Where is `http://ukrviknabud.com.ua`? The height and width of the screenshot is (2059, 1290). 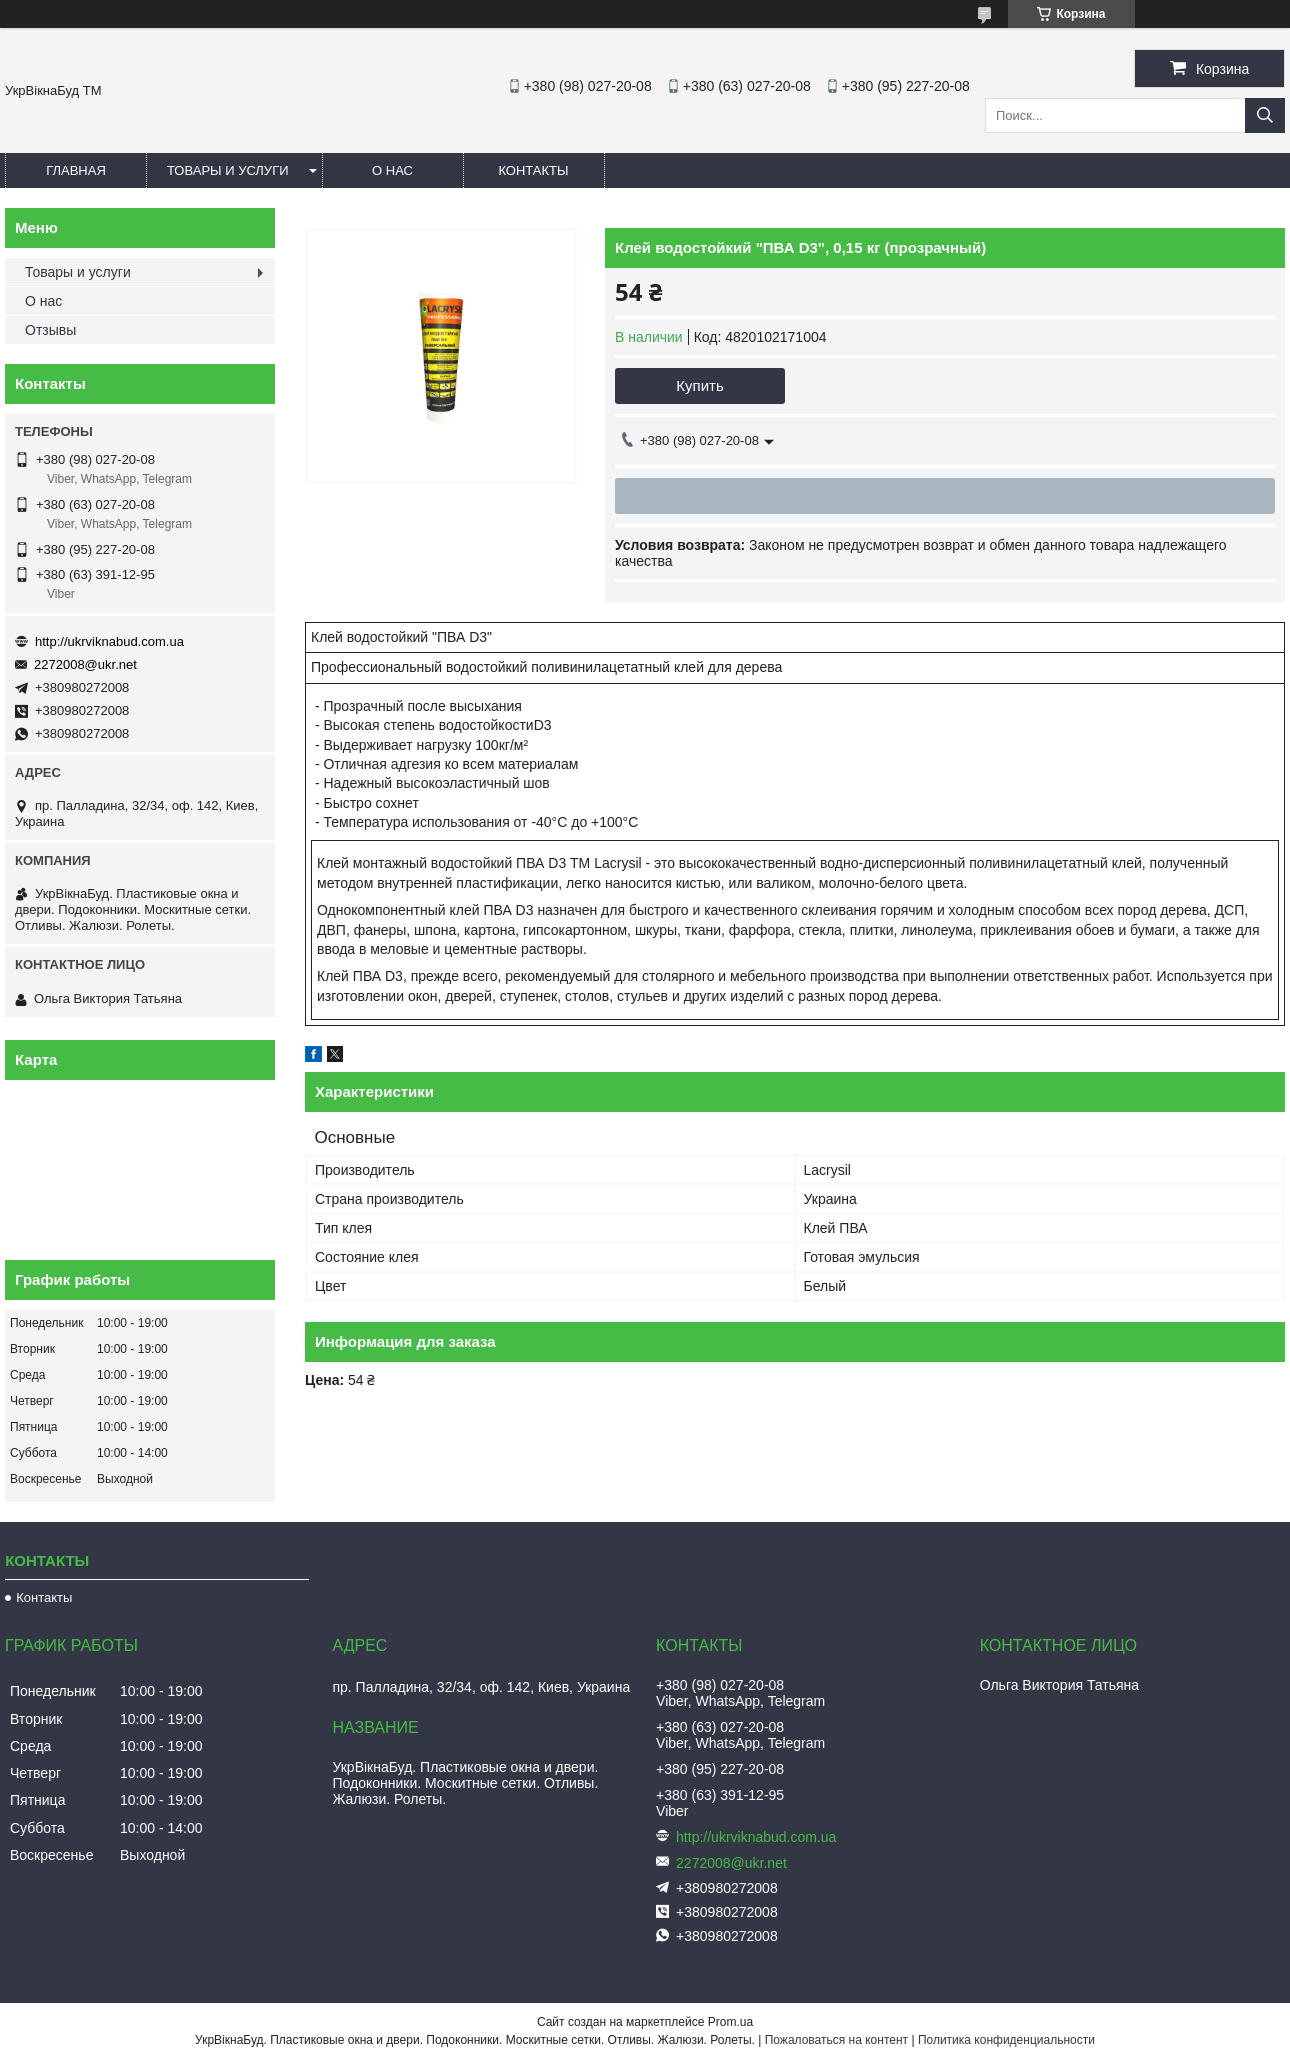
http://ukrviknabud.com.ua is located at coordinates (109, 641).